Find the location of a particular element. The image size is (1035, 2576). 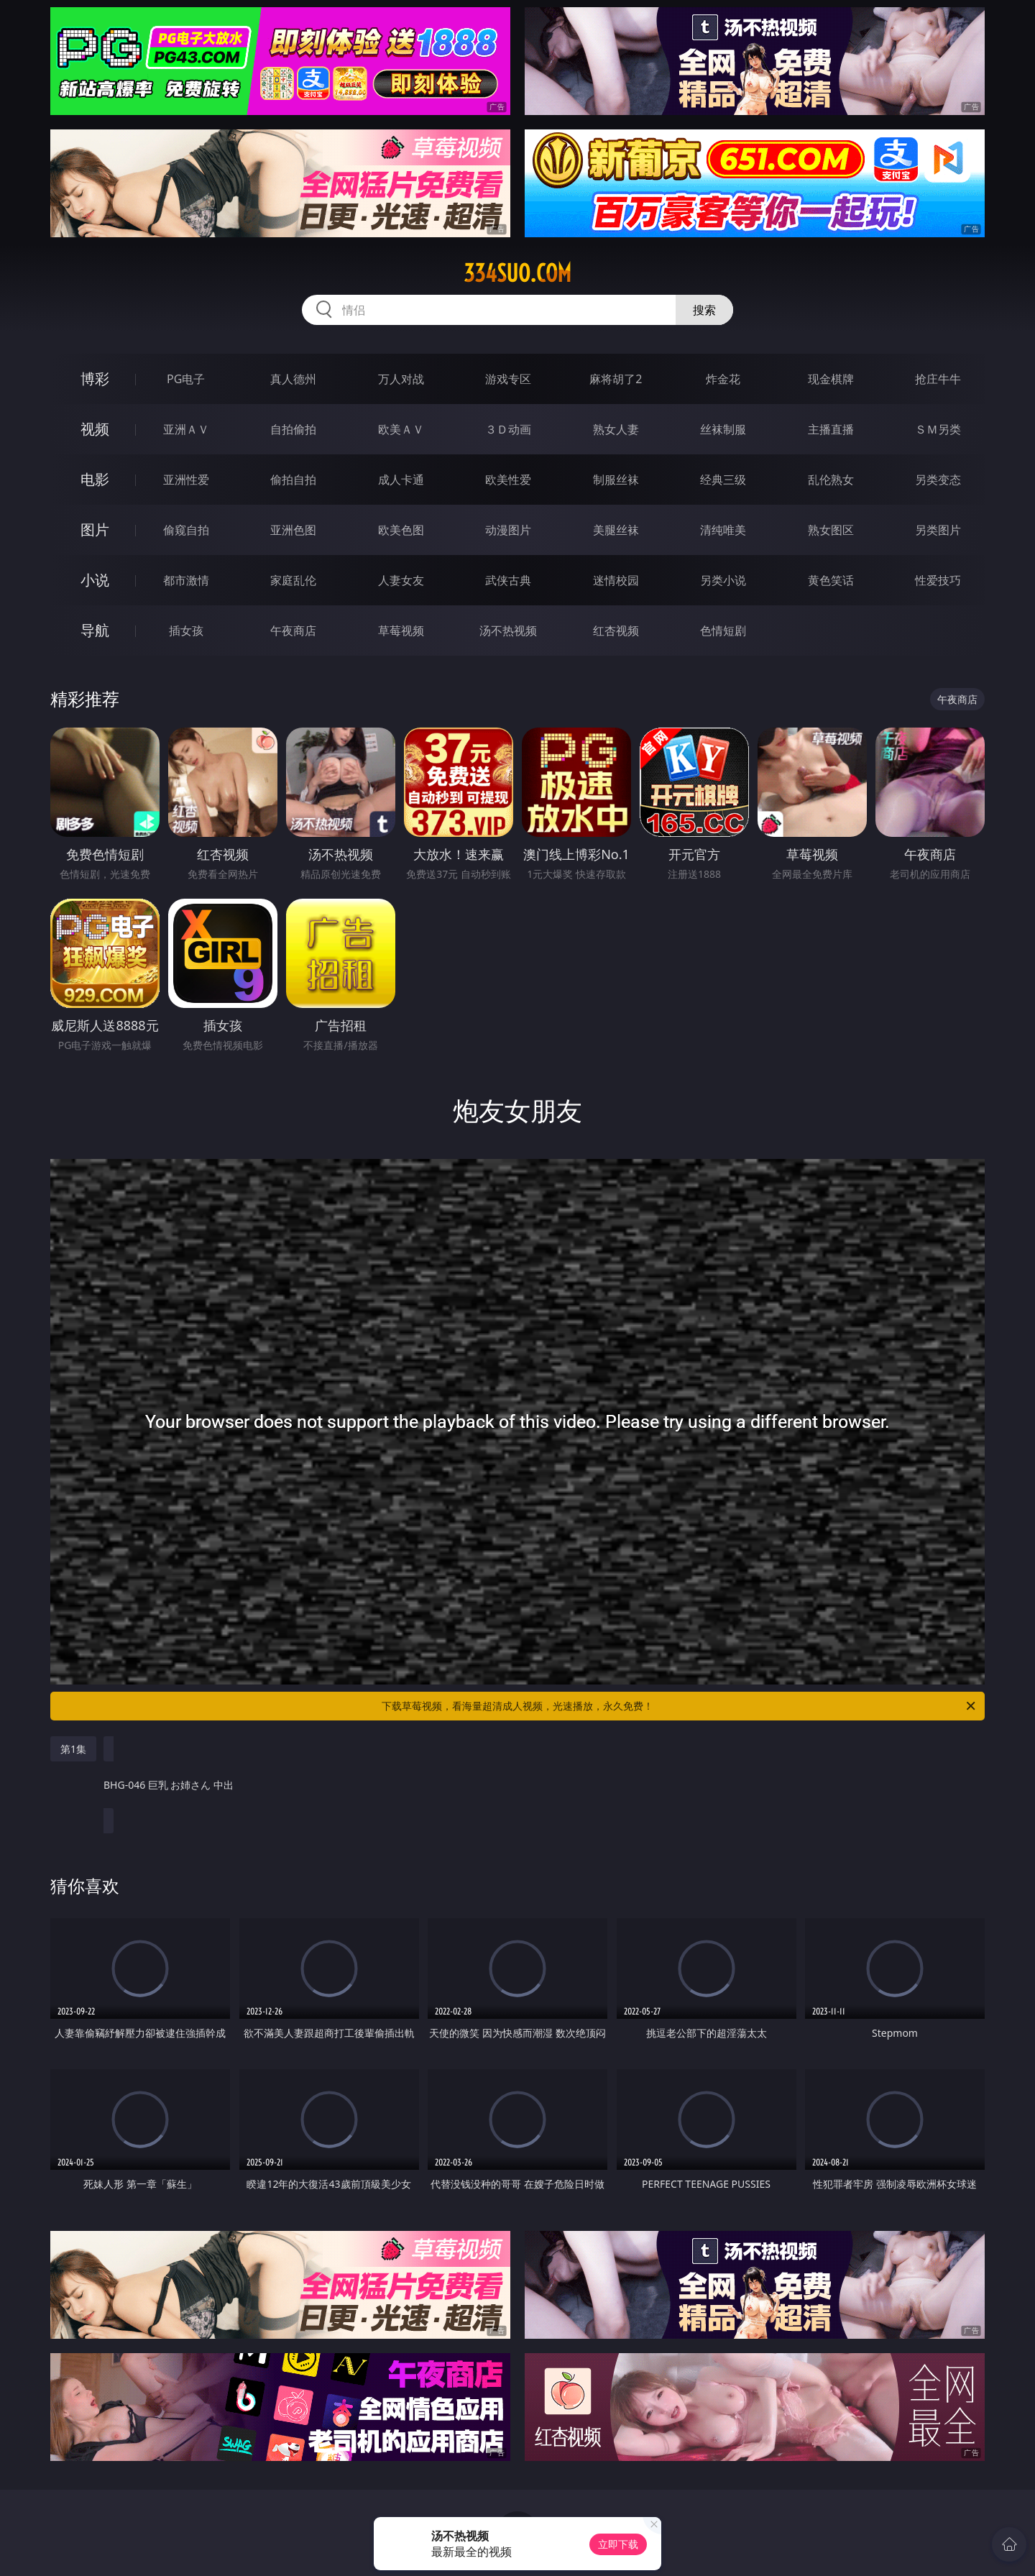

ＳＭ另类 is located at coordinates (938, 429).